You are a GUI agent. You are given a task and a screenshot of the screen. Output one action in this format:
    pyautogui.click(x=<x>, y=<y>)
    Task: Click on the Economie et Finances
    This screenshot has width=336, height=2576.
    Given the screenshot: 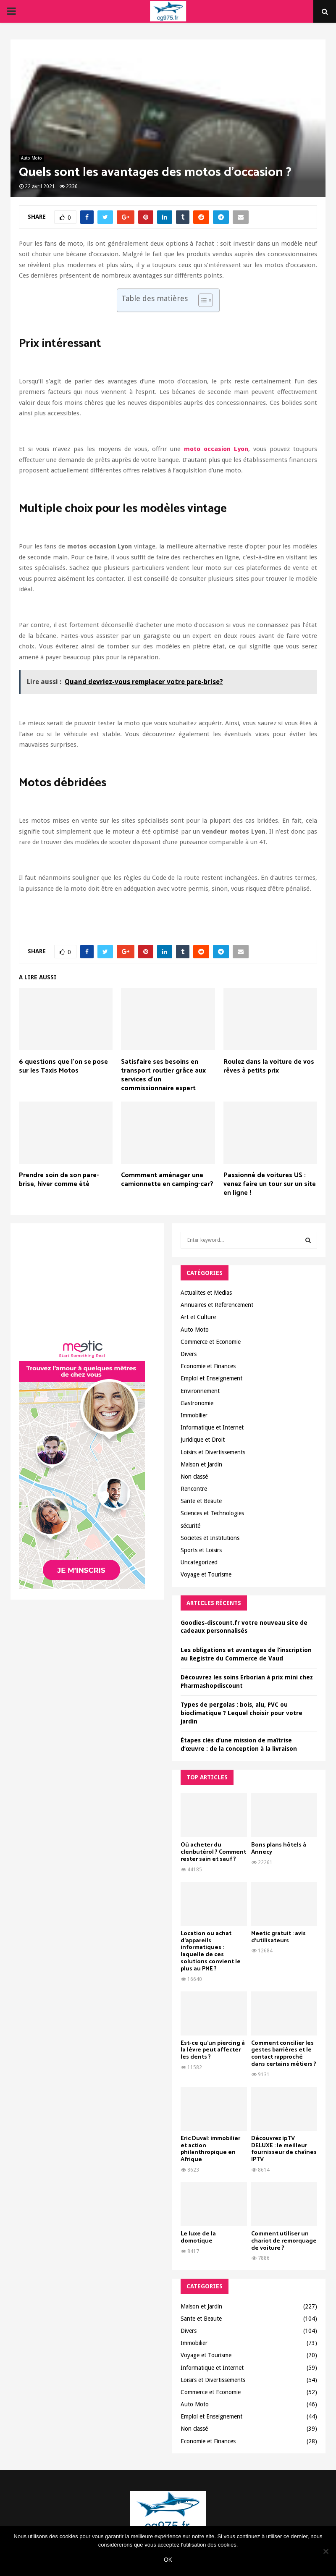 What is the action you would take?
    pyautogui.click(x=208, y=1366)
    